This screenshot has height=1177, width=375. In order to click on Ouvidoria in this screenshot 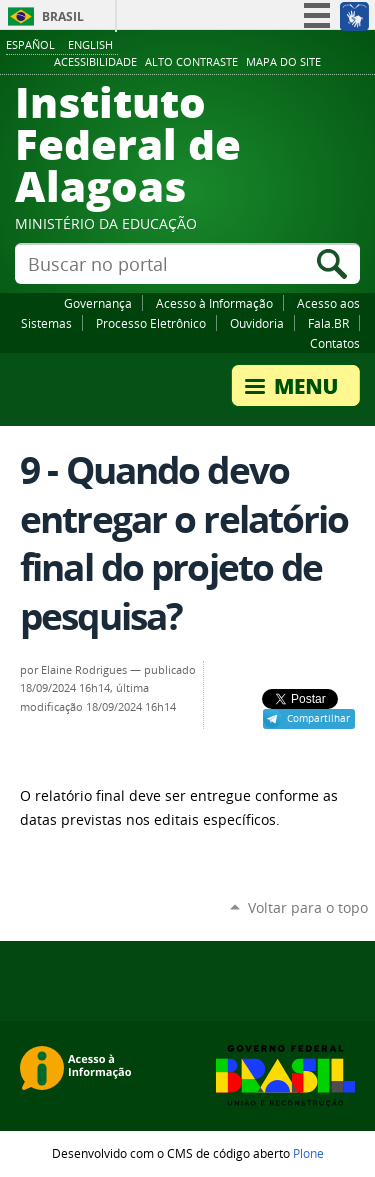, I will do `click(257, 323)`.